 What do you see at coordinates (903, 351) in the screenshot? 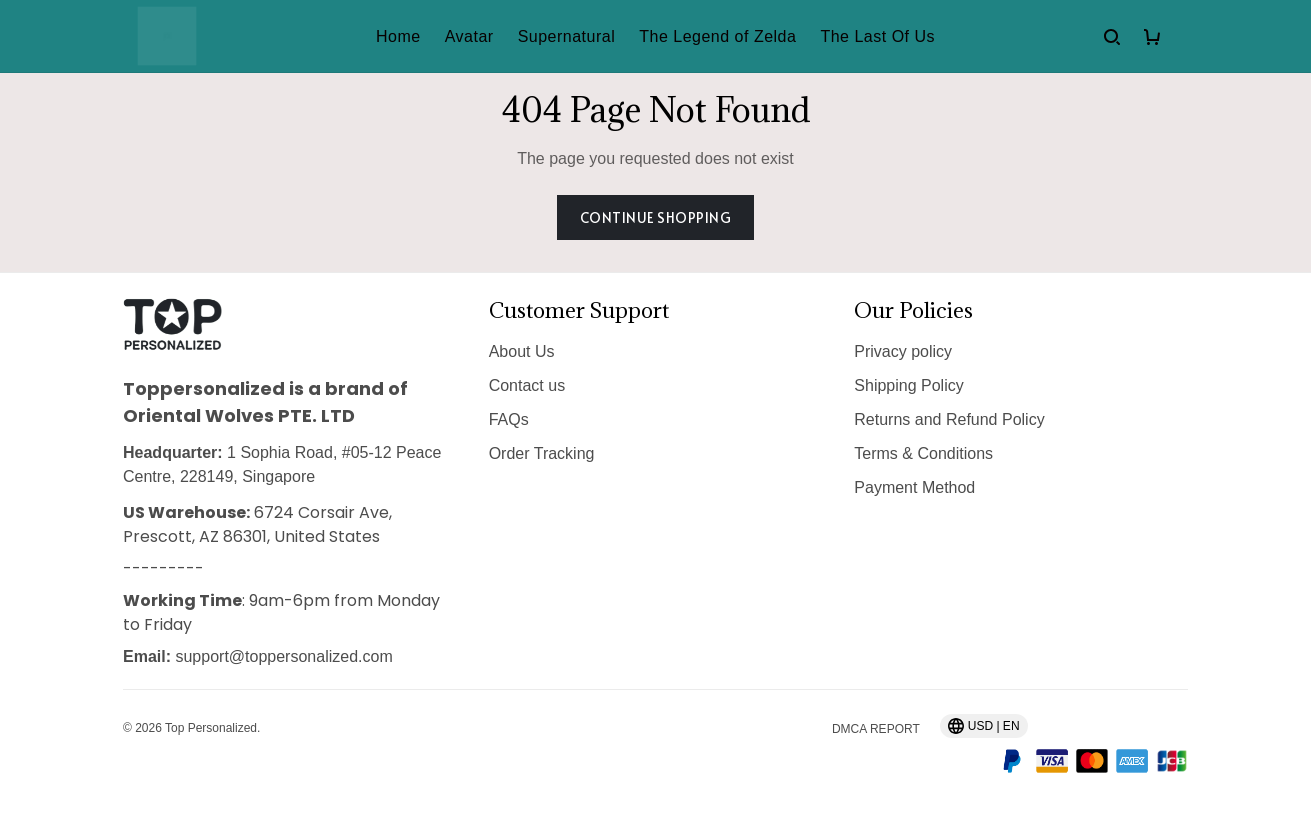
I see `Privacy policy` at bounding box center [903, 351].